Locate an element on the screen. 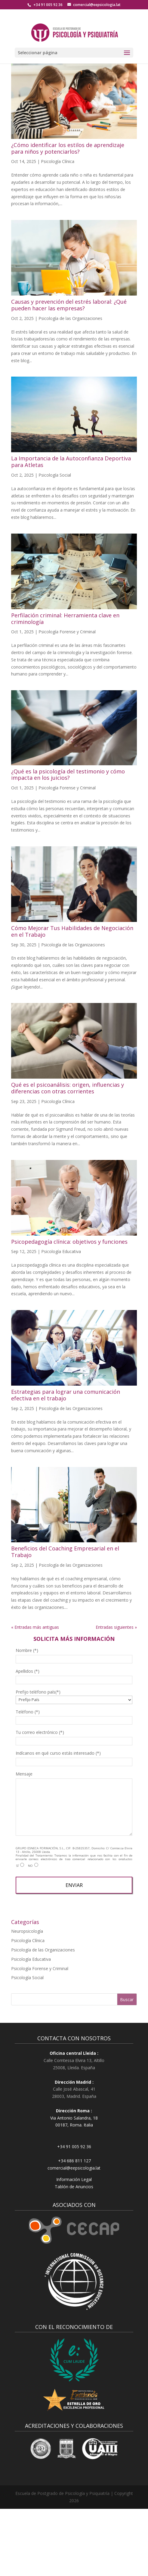  « Entradas más antiguas is located at coordinates (35, 1627).